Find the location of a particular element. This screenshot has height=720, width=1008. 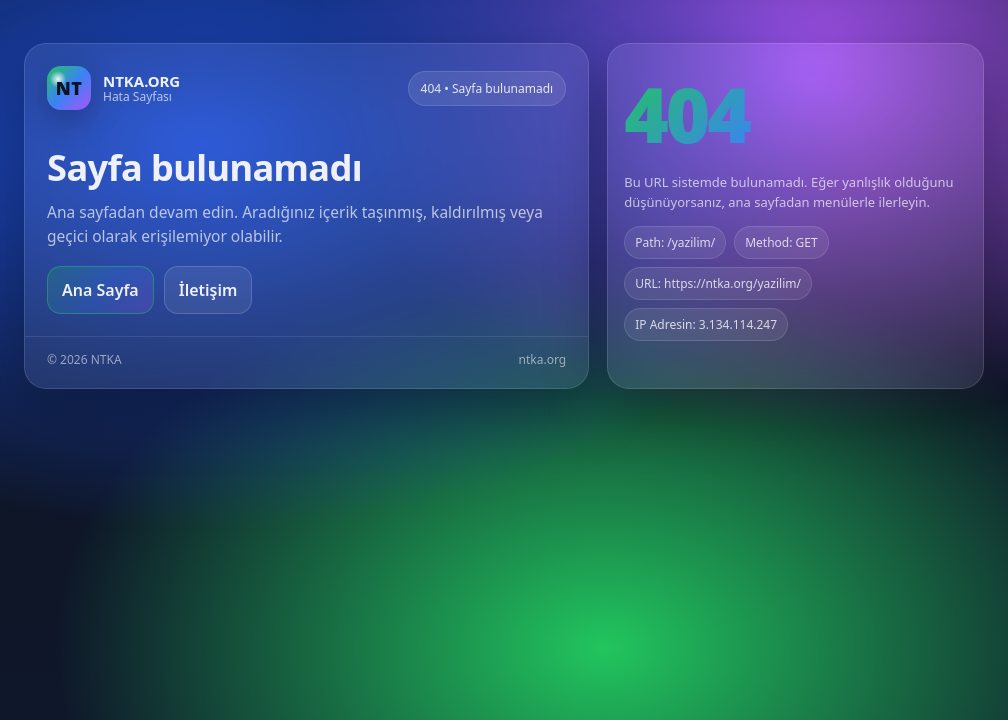

İletişim [Geri dön] is located at coordinates (208, 290).